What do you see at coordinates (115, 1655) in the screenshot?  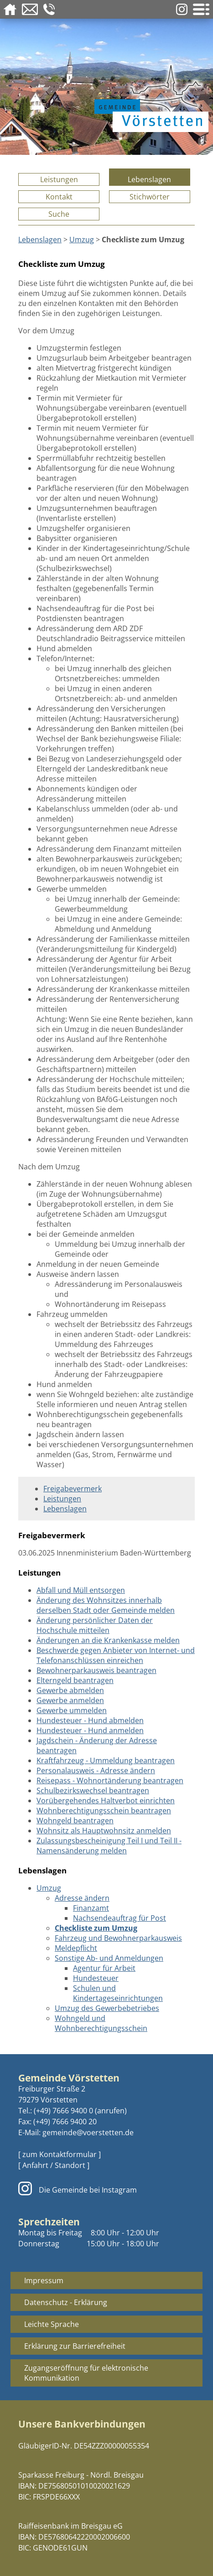 I see `Beschwerde gegen Anbieter von Internet- und Telefonanschlüssen einreichen` at bounding box center [115, 1655].